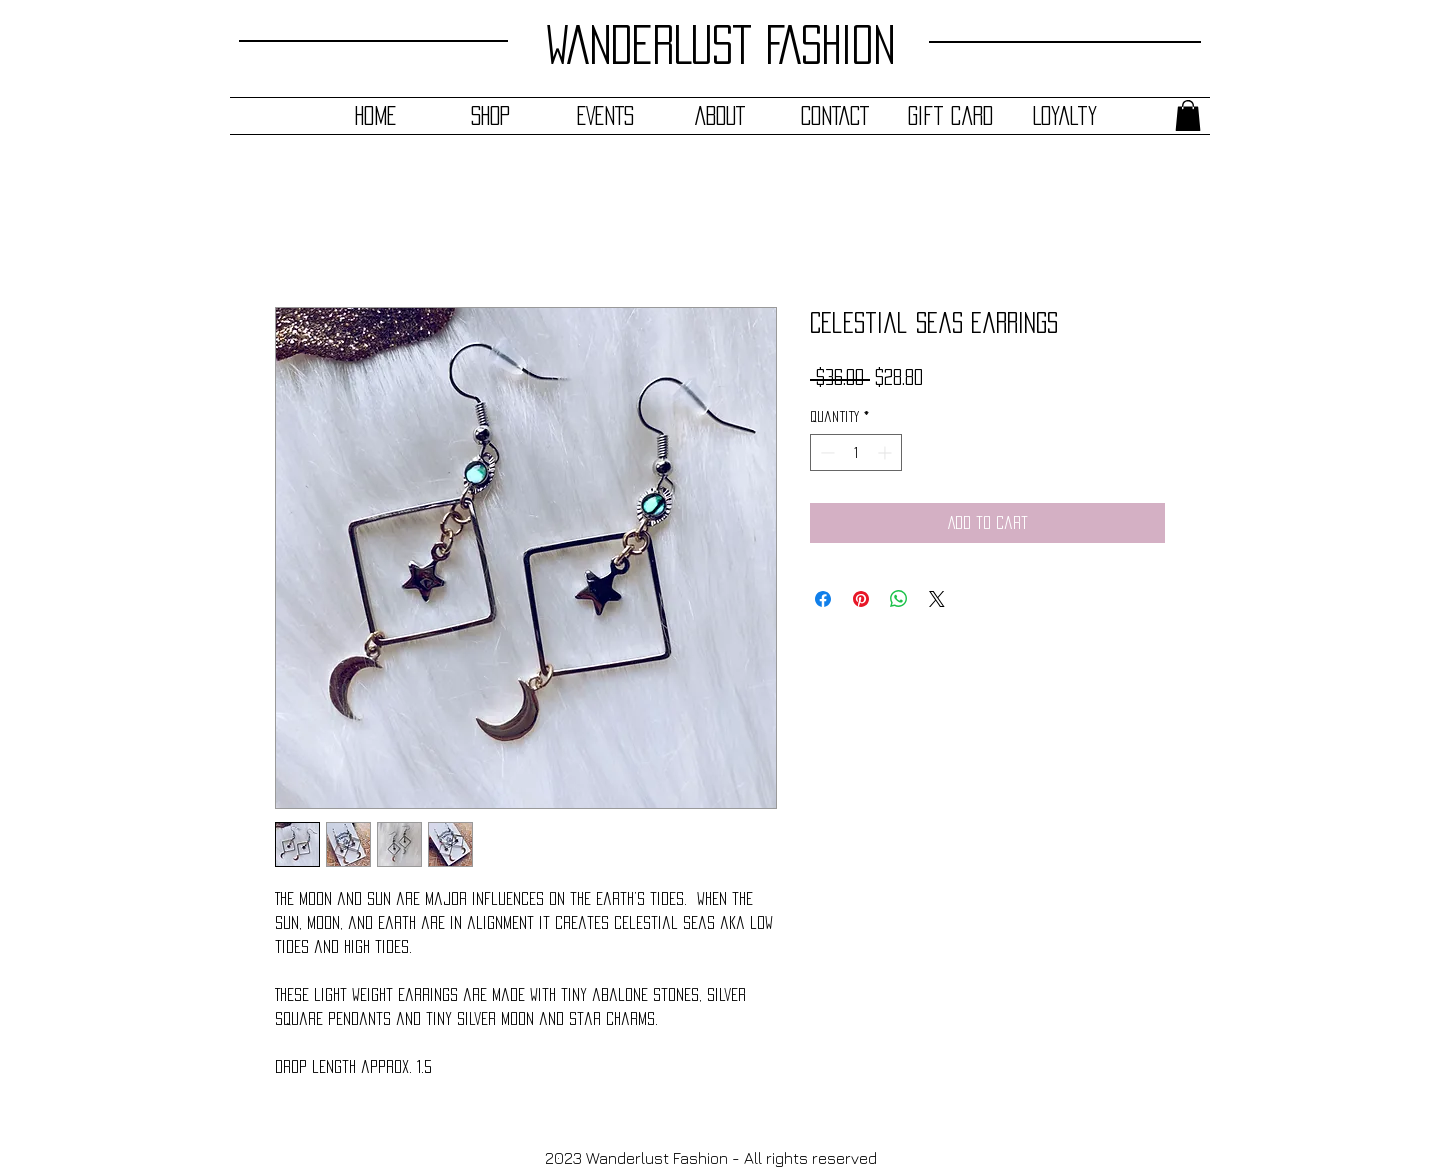 The height and width of the screenshot is (1175, 1440). I want to click on [Share on WhatsApp], so click(899, 599).